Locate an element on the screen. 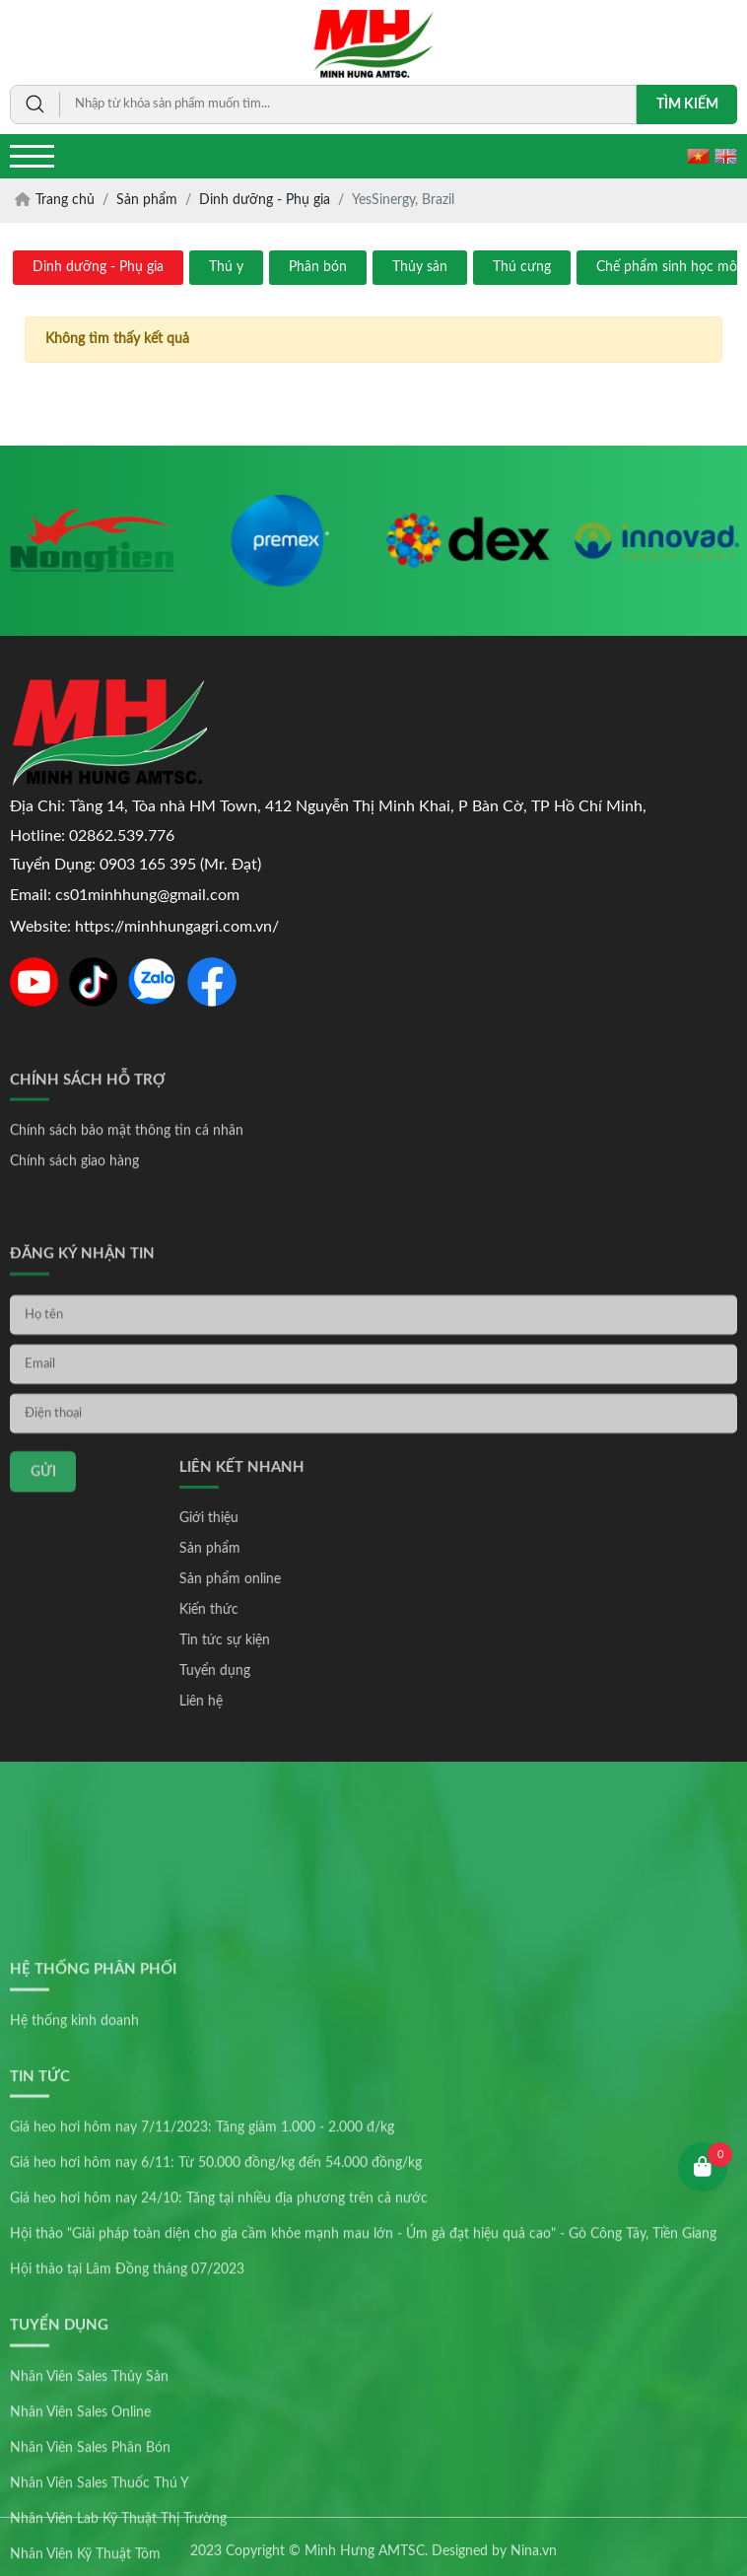 This screenshot has width=747, height=2576. Dinh dưỡng - Phụ gia is located at coordinates (98, 267).